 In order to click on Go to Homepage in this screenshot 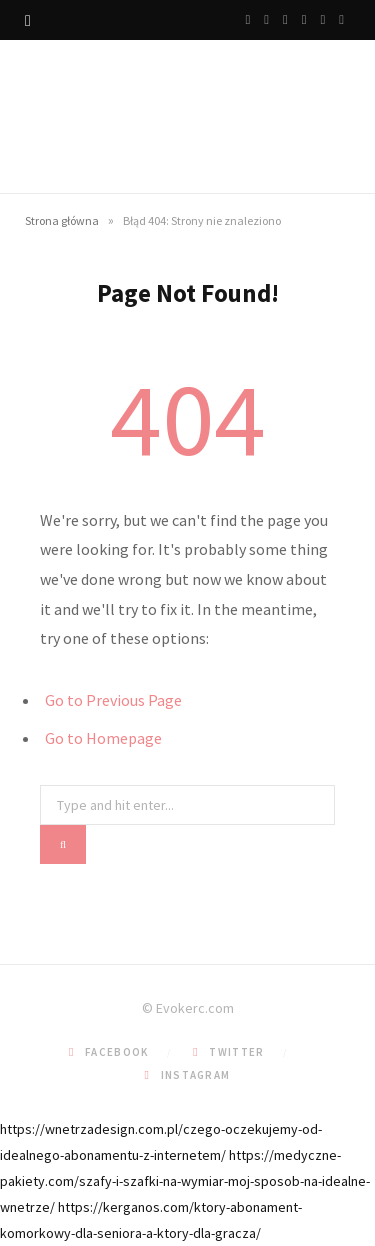, I will do `click(103, 738)`.